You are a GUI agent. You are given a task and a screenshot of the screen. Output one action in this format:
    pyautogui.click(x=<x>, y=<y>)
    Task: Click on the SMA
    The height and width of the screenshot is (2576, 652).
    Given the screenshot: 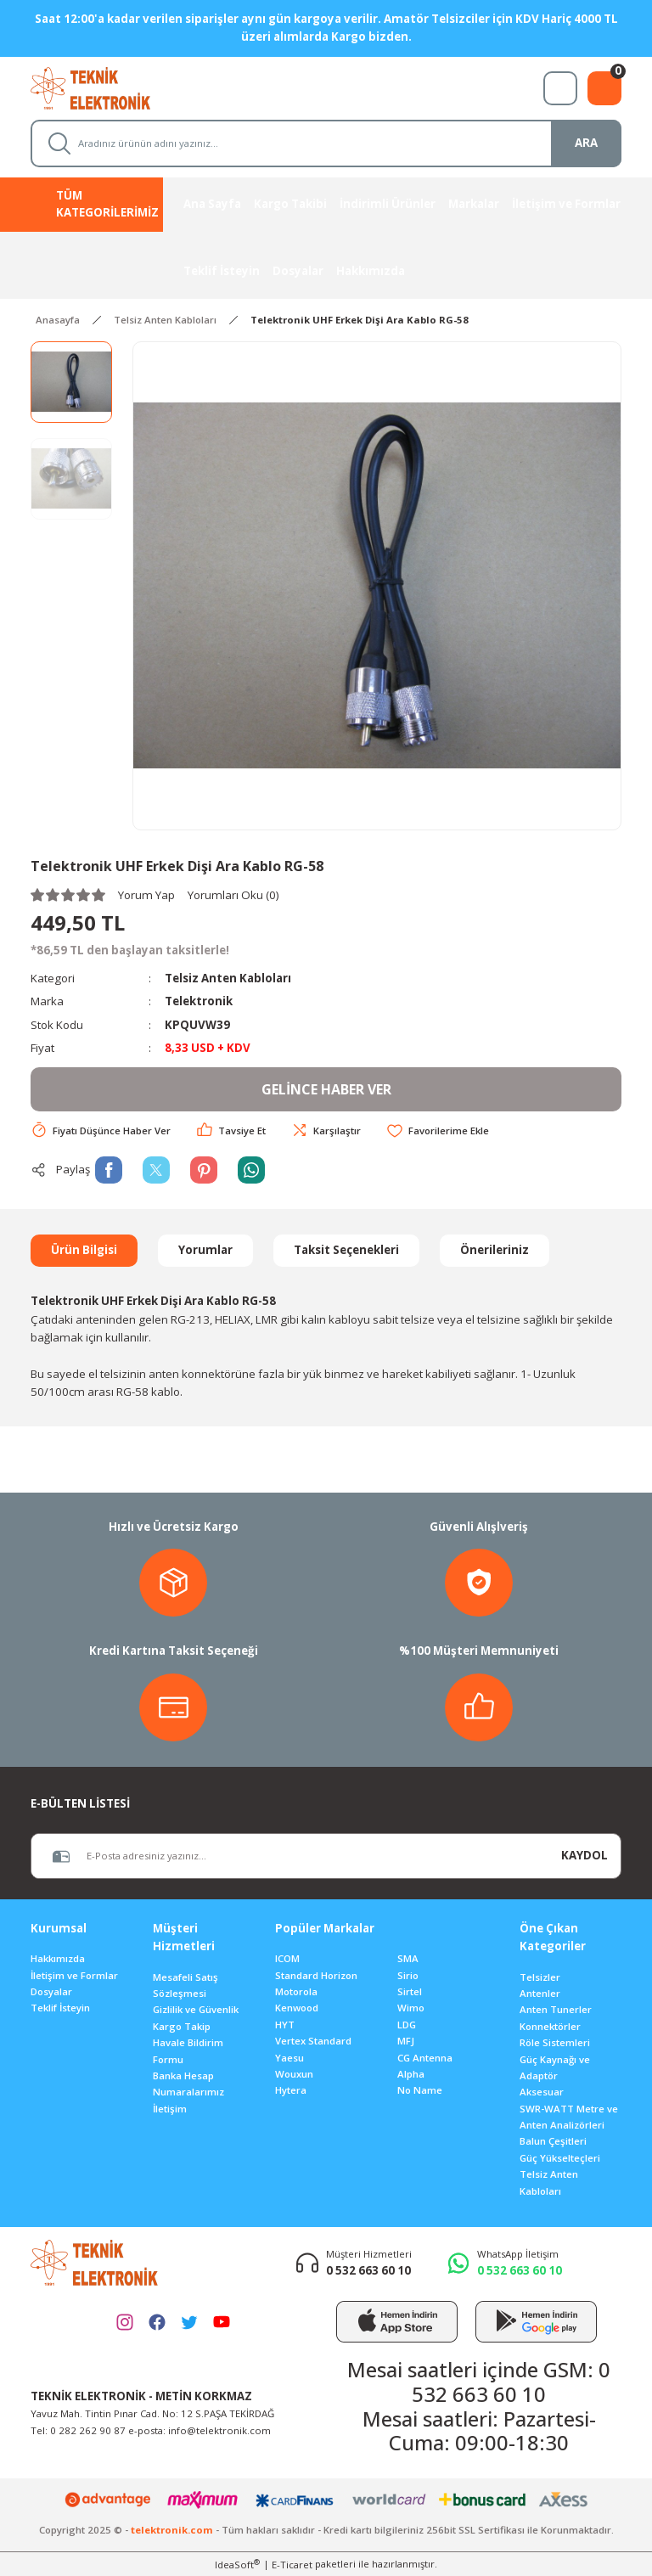 What is the action you would take?
    pyautogui.click(x=408, y=1958)
    